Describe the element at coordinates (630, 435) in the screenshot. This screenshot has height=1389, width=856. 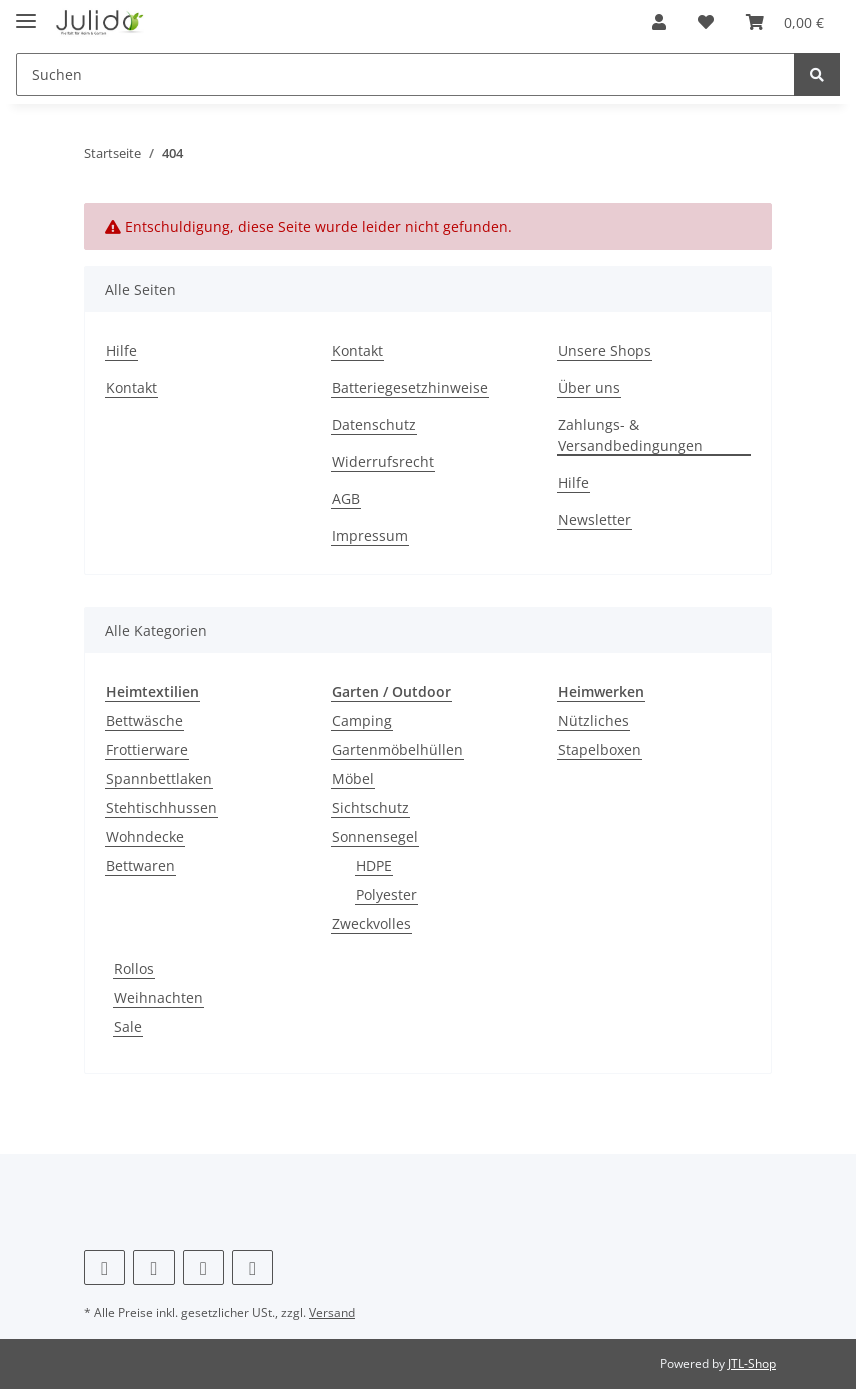
I see `Zahlungs- & Versandbedingungen` at that location.